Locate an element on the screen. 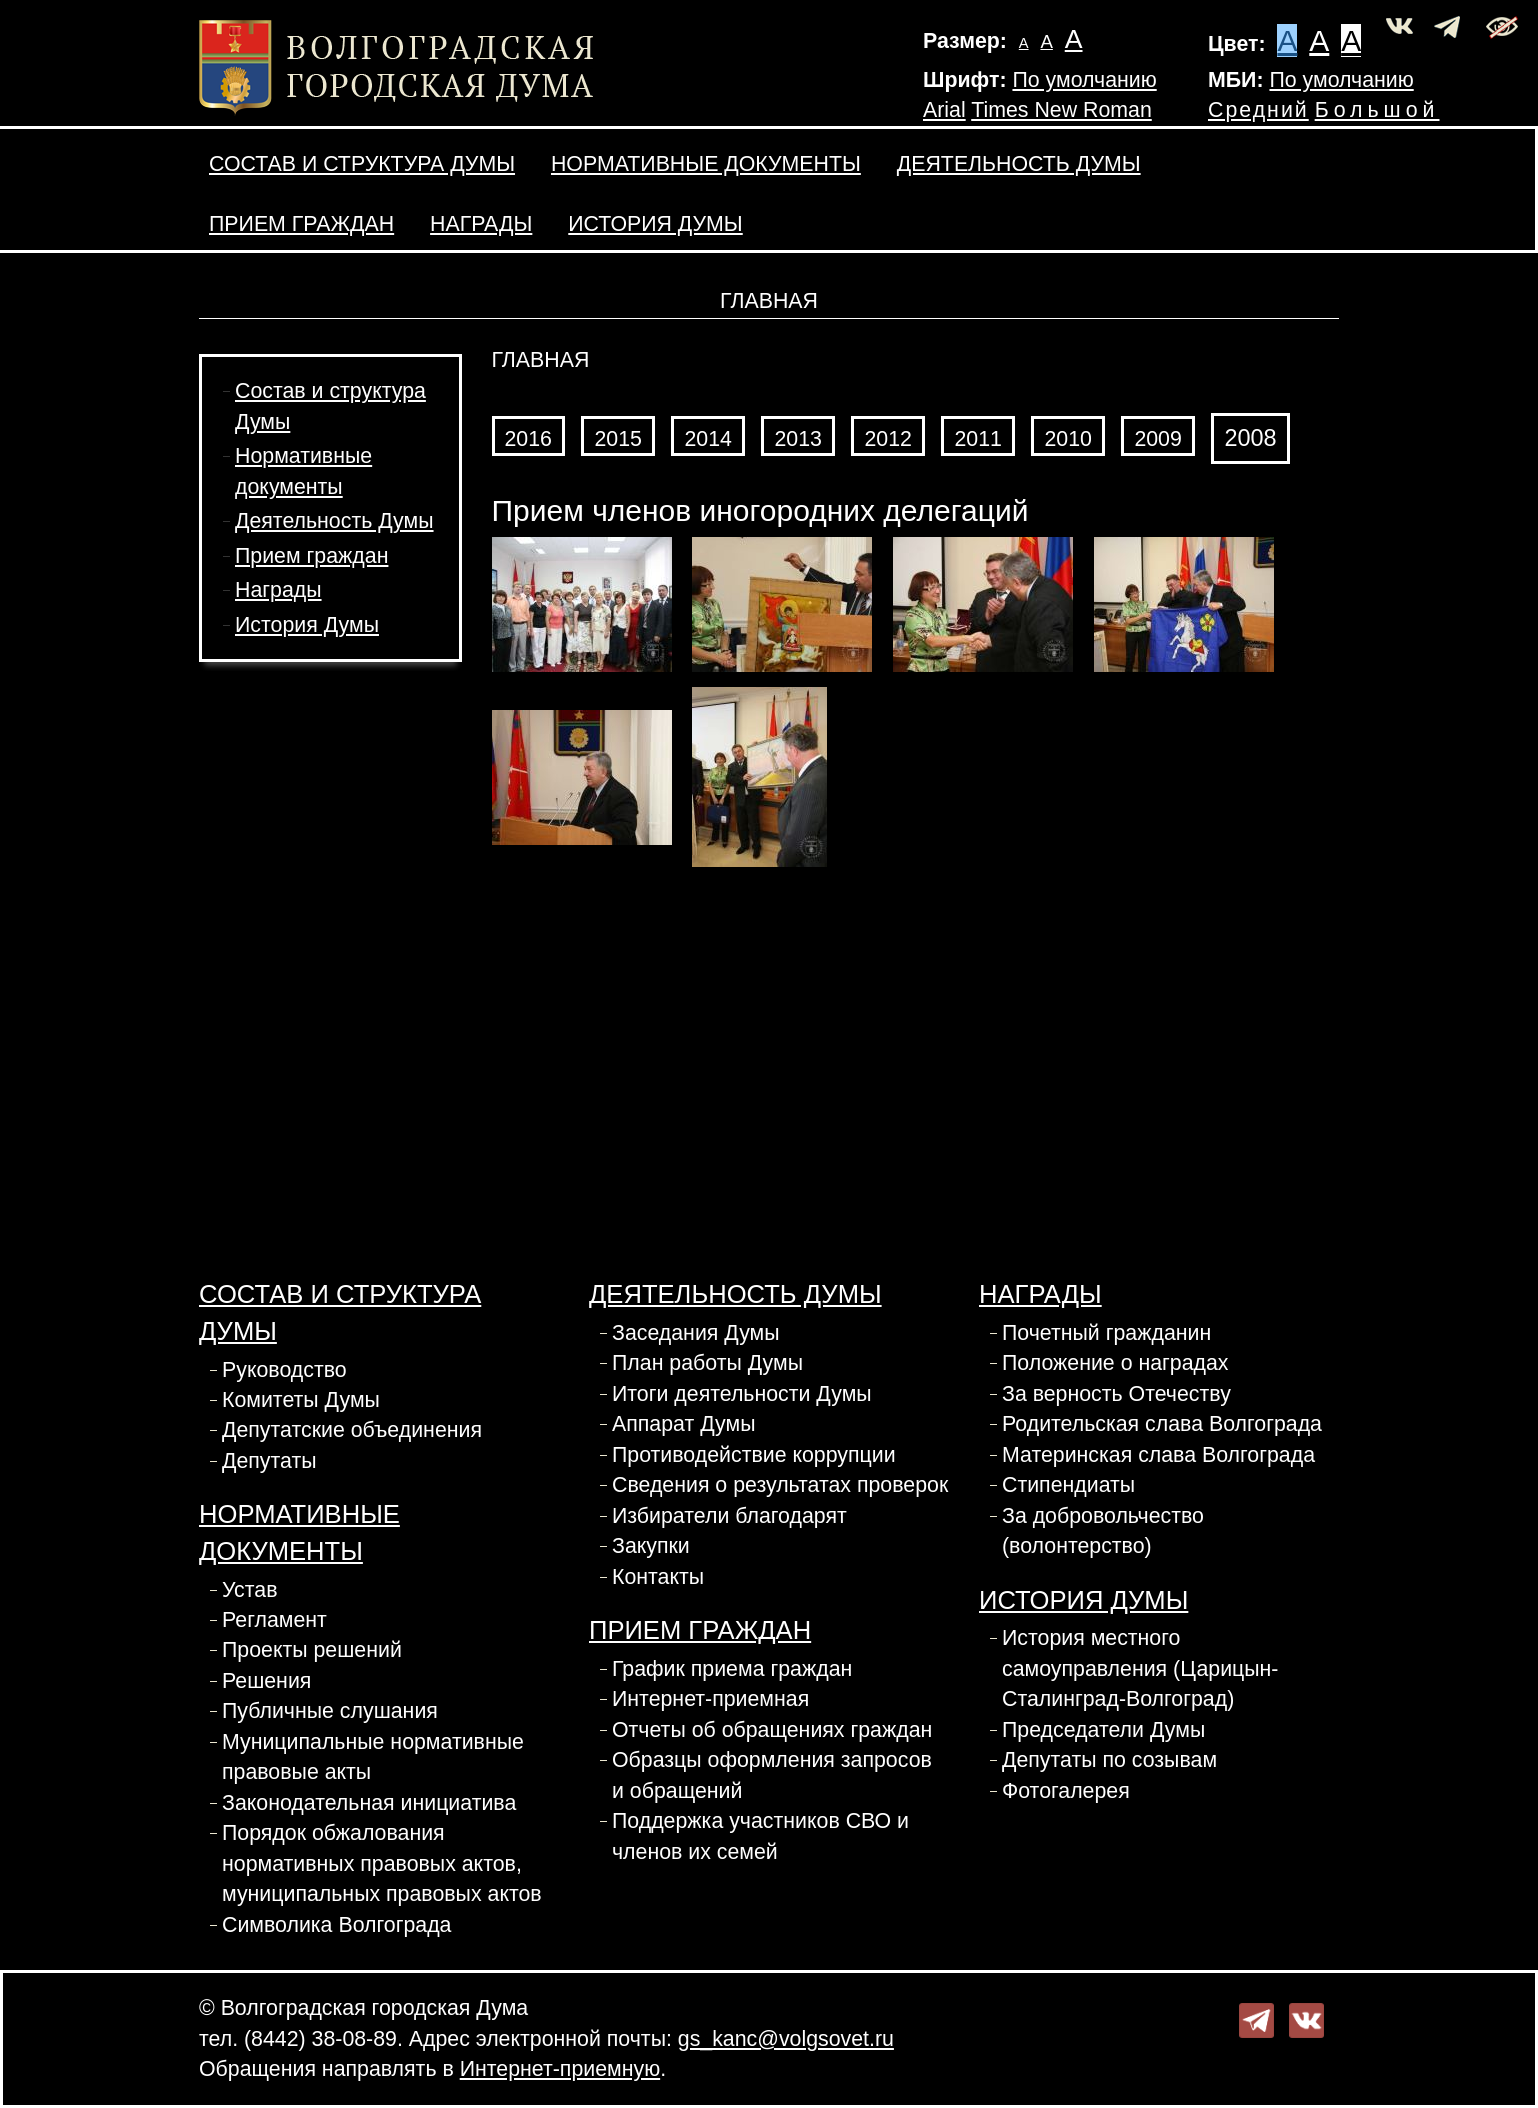 Image resolution: width=1538 pixels, height=2108 pixels. Комитеты Думы is located at coordinates (301, 1400).